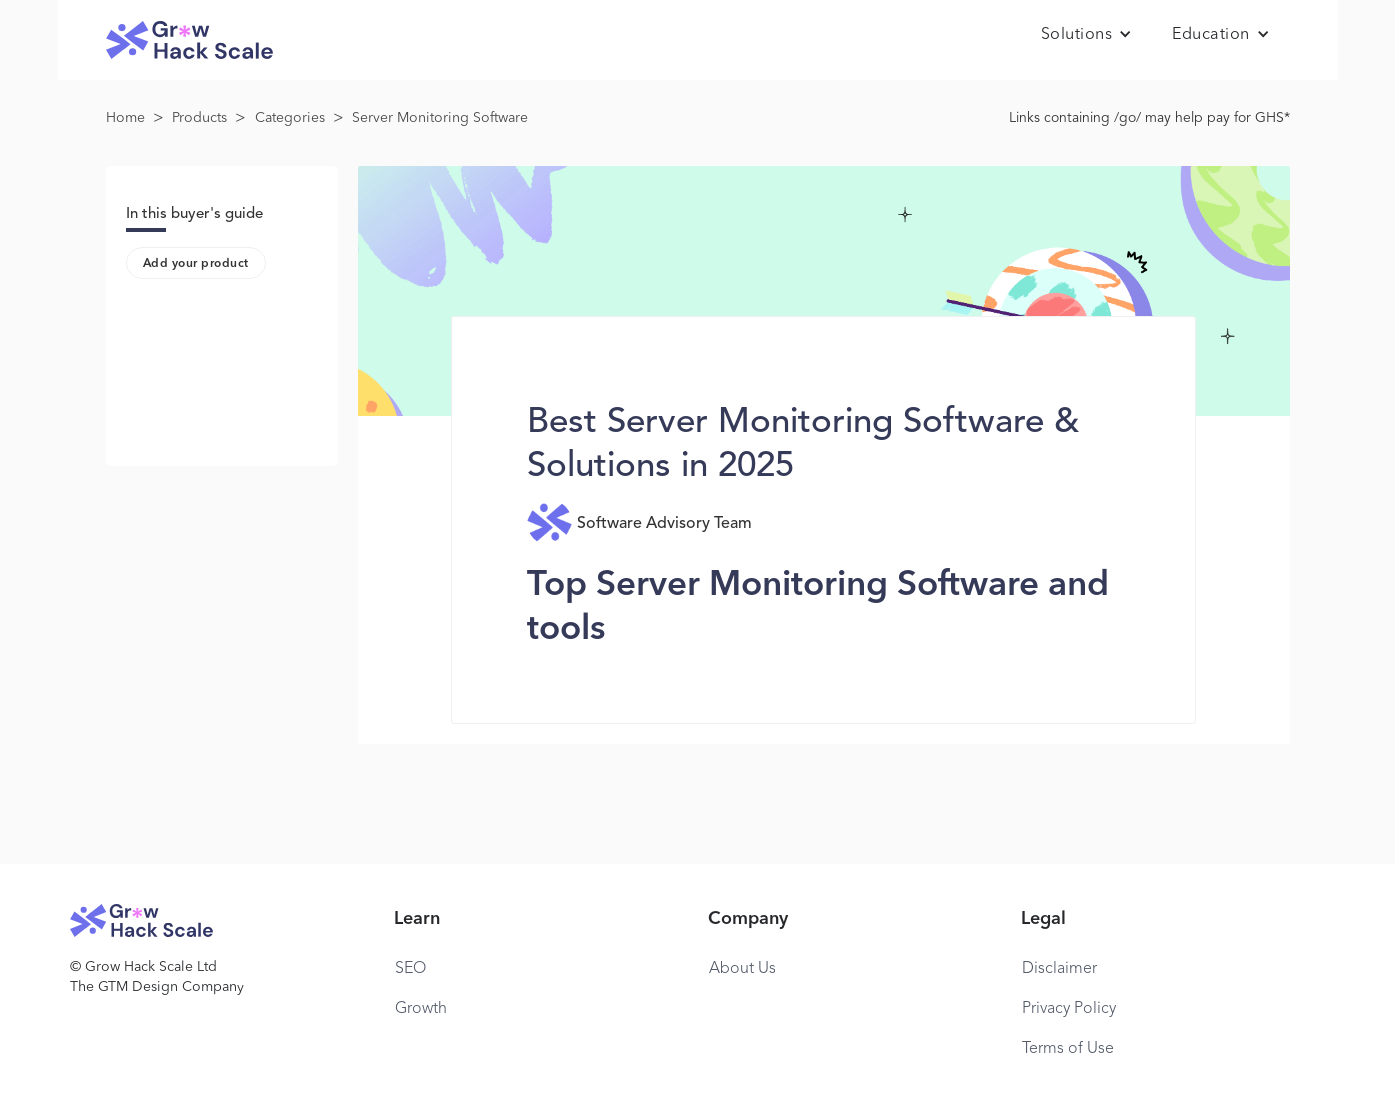 The image size is (1395, 1114). What do you see at coordinates (290, 118) in the screenshot?
I see `Categories` at bounding box center [290, 118].